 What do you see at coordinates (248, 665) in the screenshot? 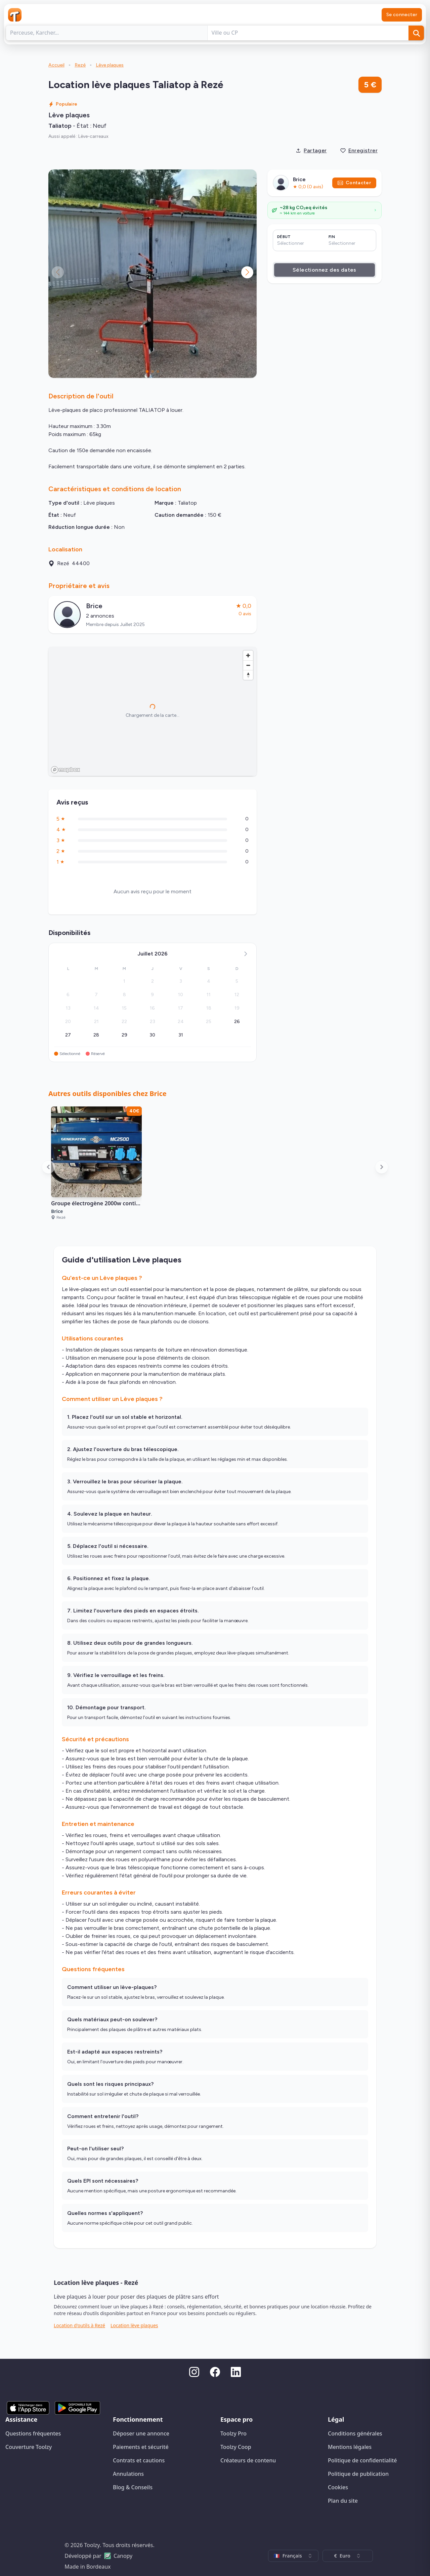
I see `[Zoom out]` at bounding box center [248, 665].